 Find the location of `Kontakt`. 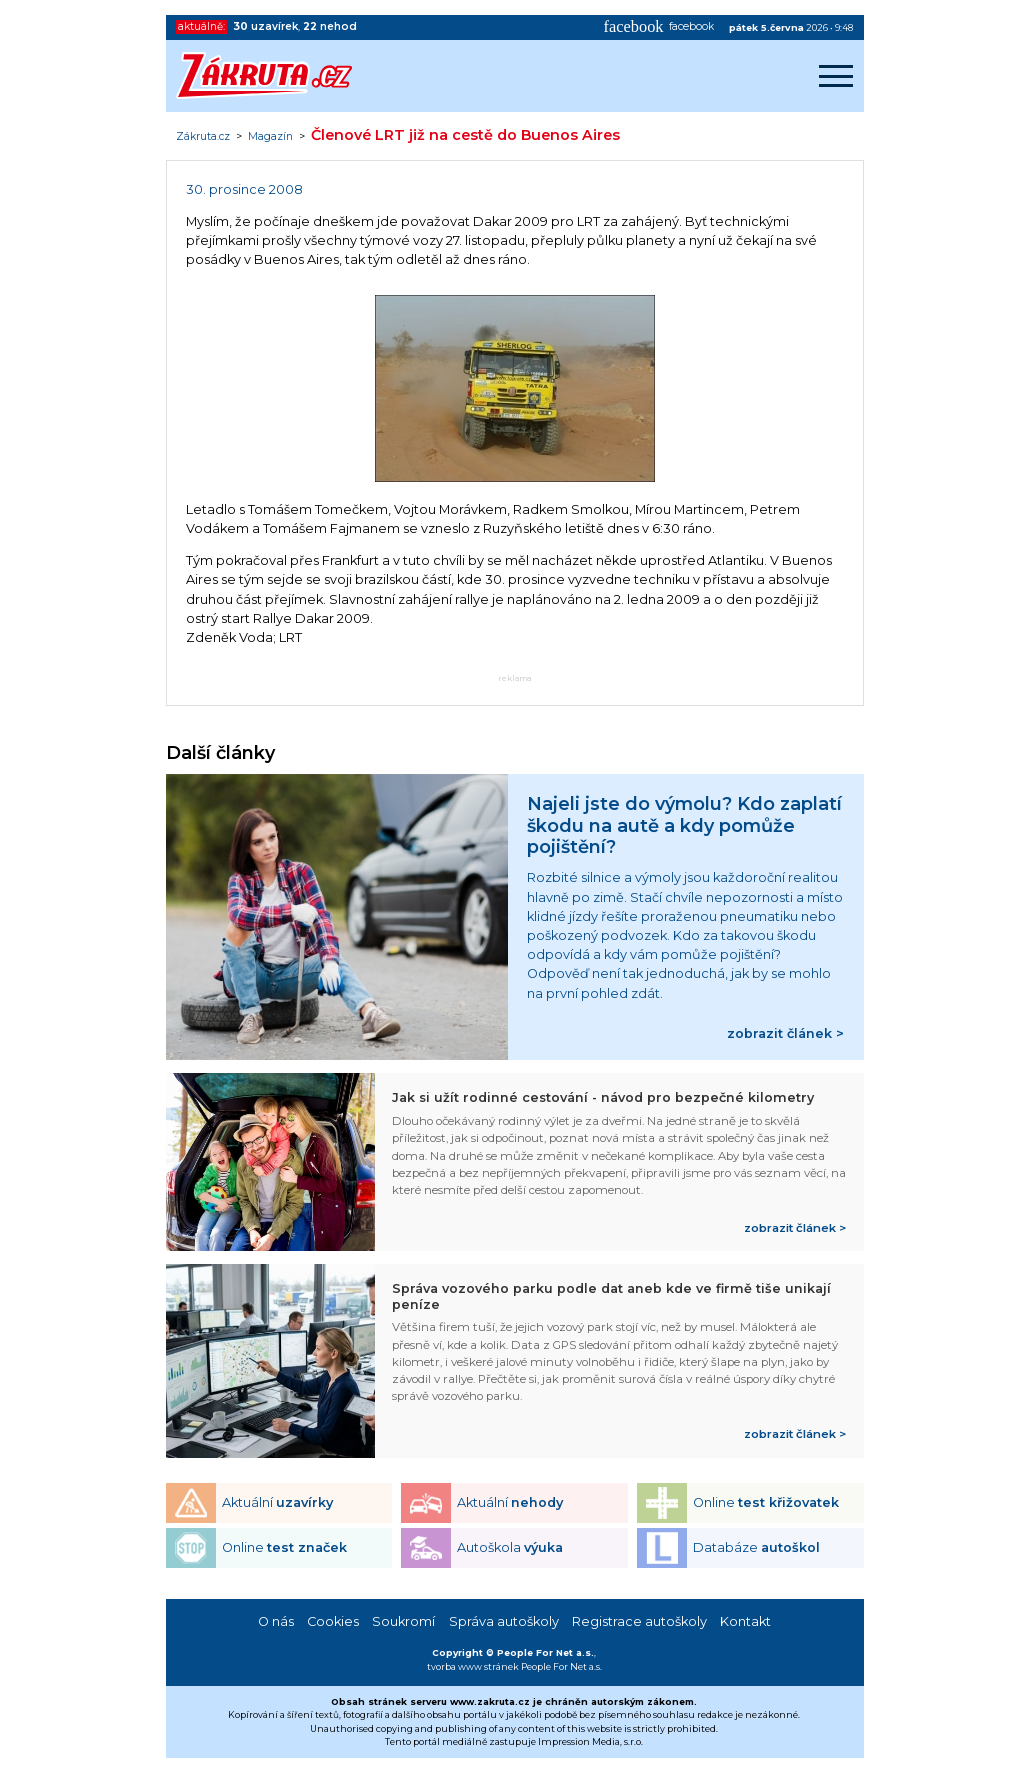

Kontakt is located at coordinates (745, 1621).